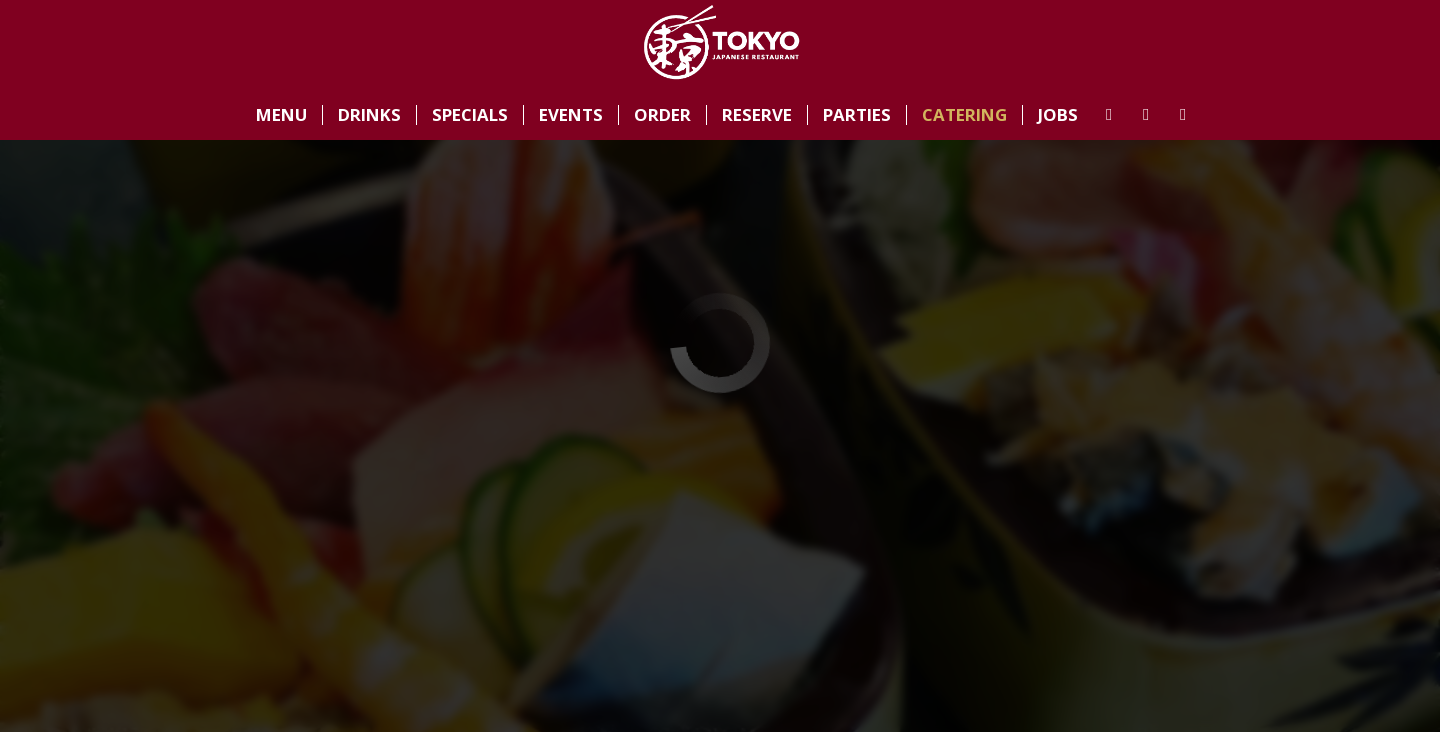  Describe the element at coordinates (1058, 115) in the screenshot. I see `Jobs` at that location.